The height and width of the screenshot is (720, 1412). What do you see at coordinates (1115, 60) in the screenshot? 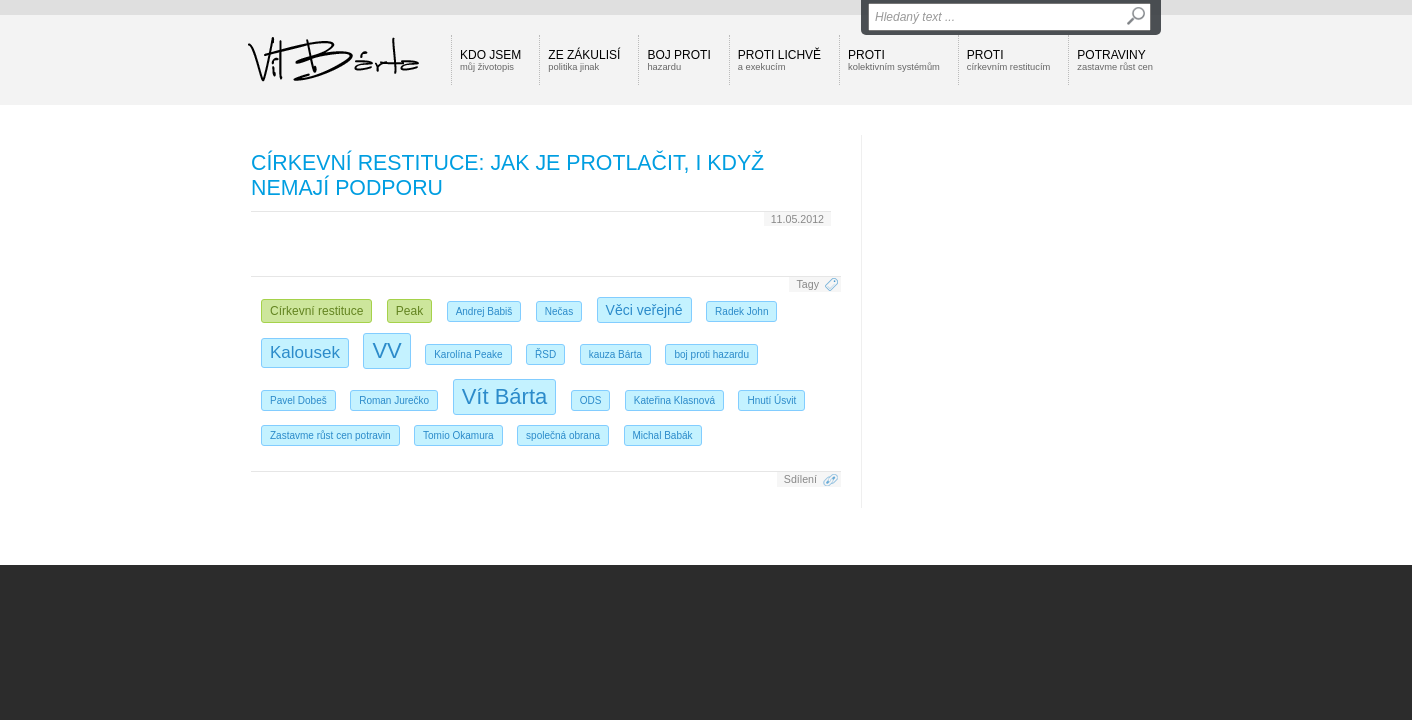
I see `Potraviny` at bounding box center [1115, 60].